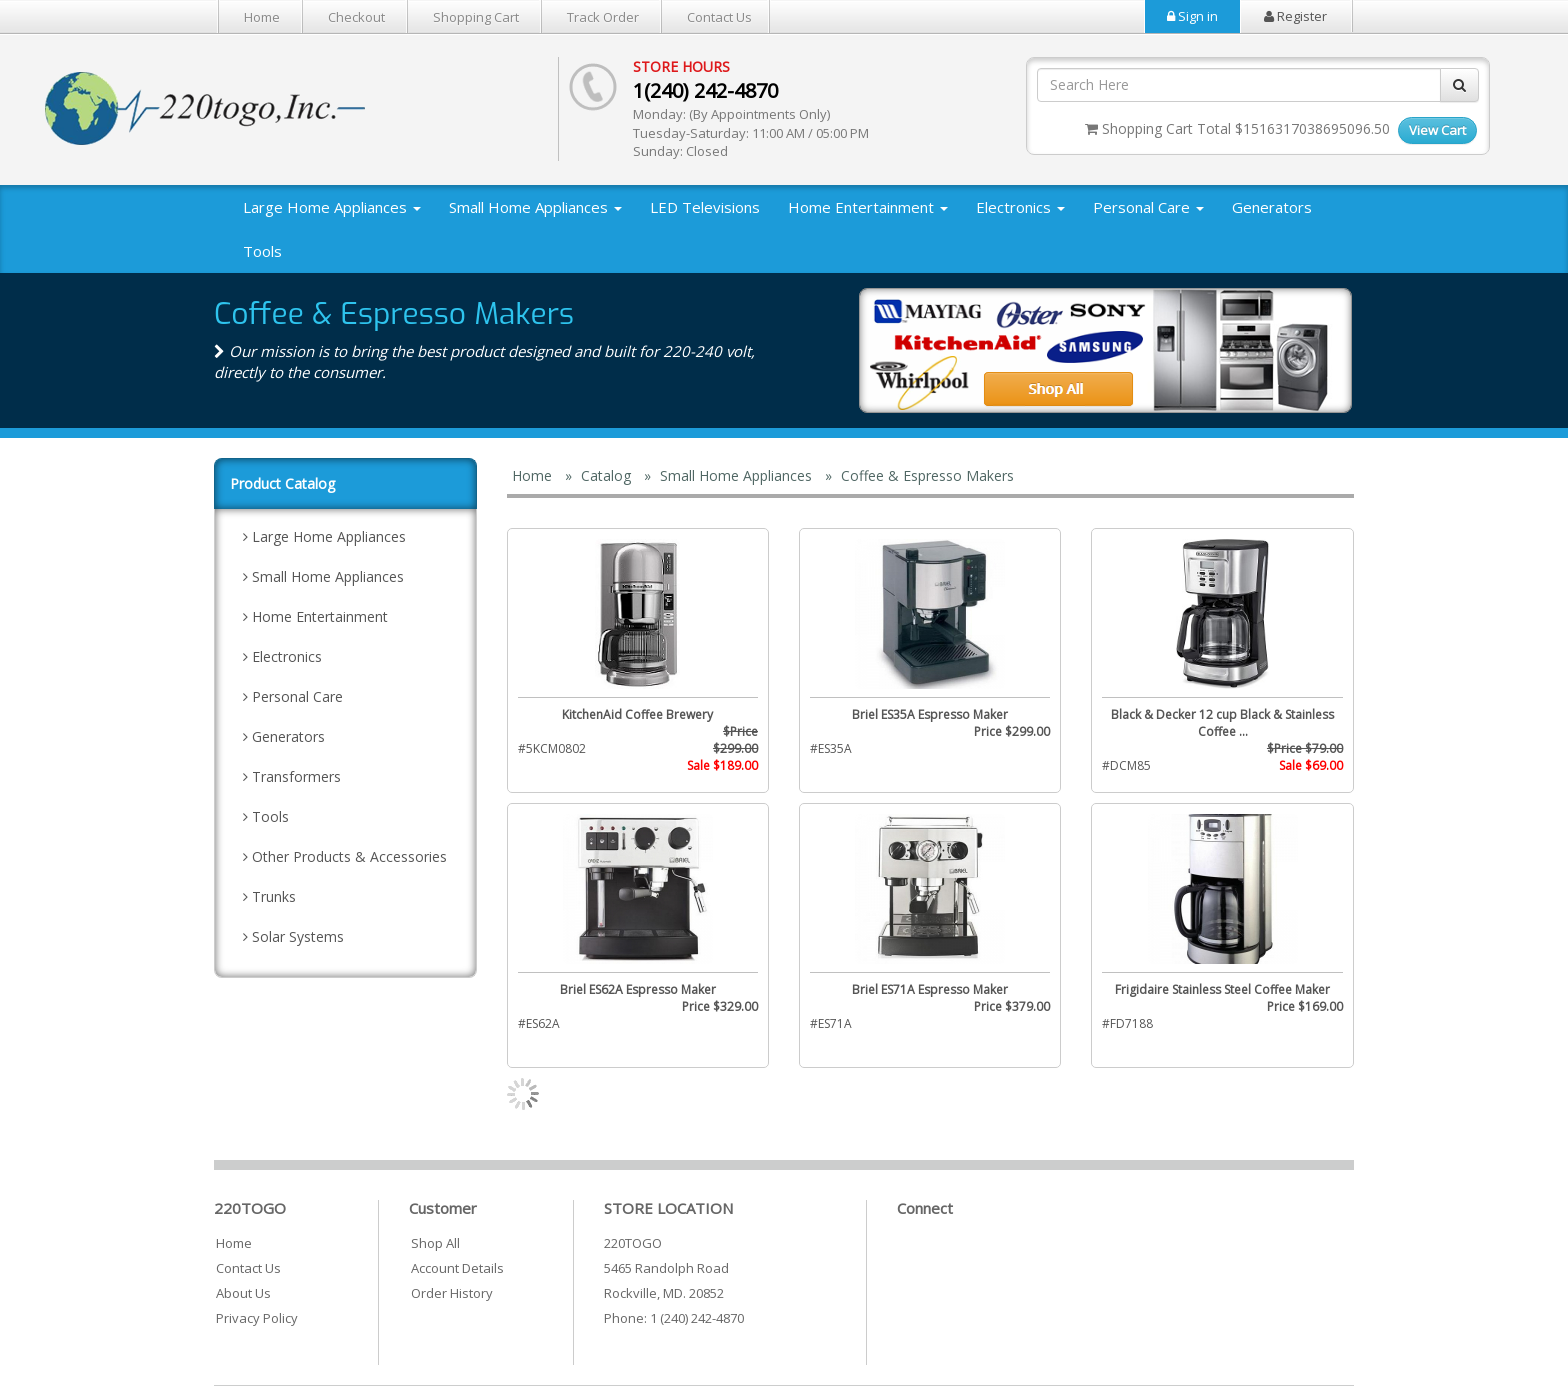  Describe the element at coordinates (1237, 128) in the screenshot. I see `Shopping Cart Total $1516317038695096.50` at that location.